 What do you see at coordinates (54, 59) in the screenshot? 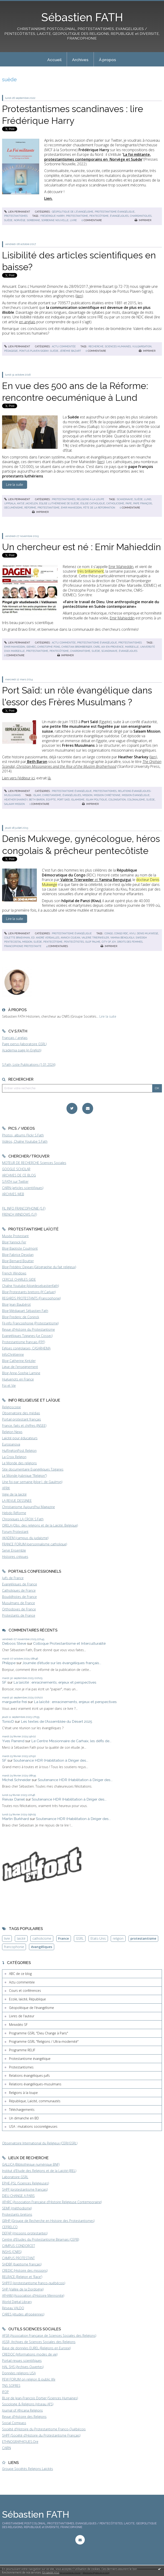
I see `[menuitem]` at bounding box center [54, 59].